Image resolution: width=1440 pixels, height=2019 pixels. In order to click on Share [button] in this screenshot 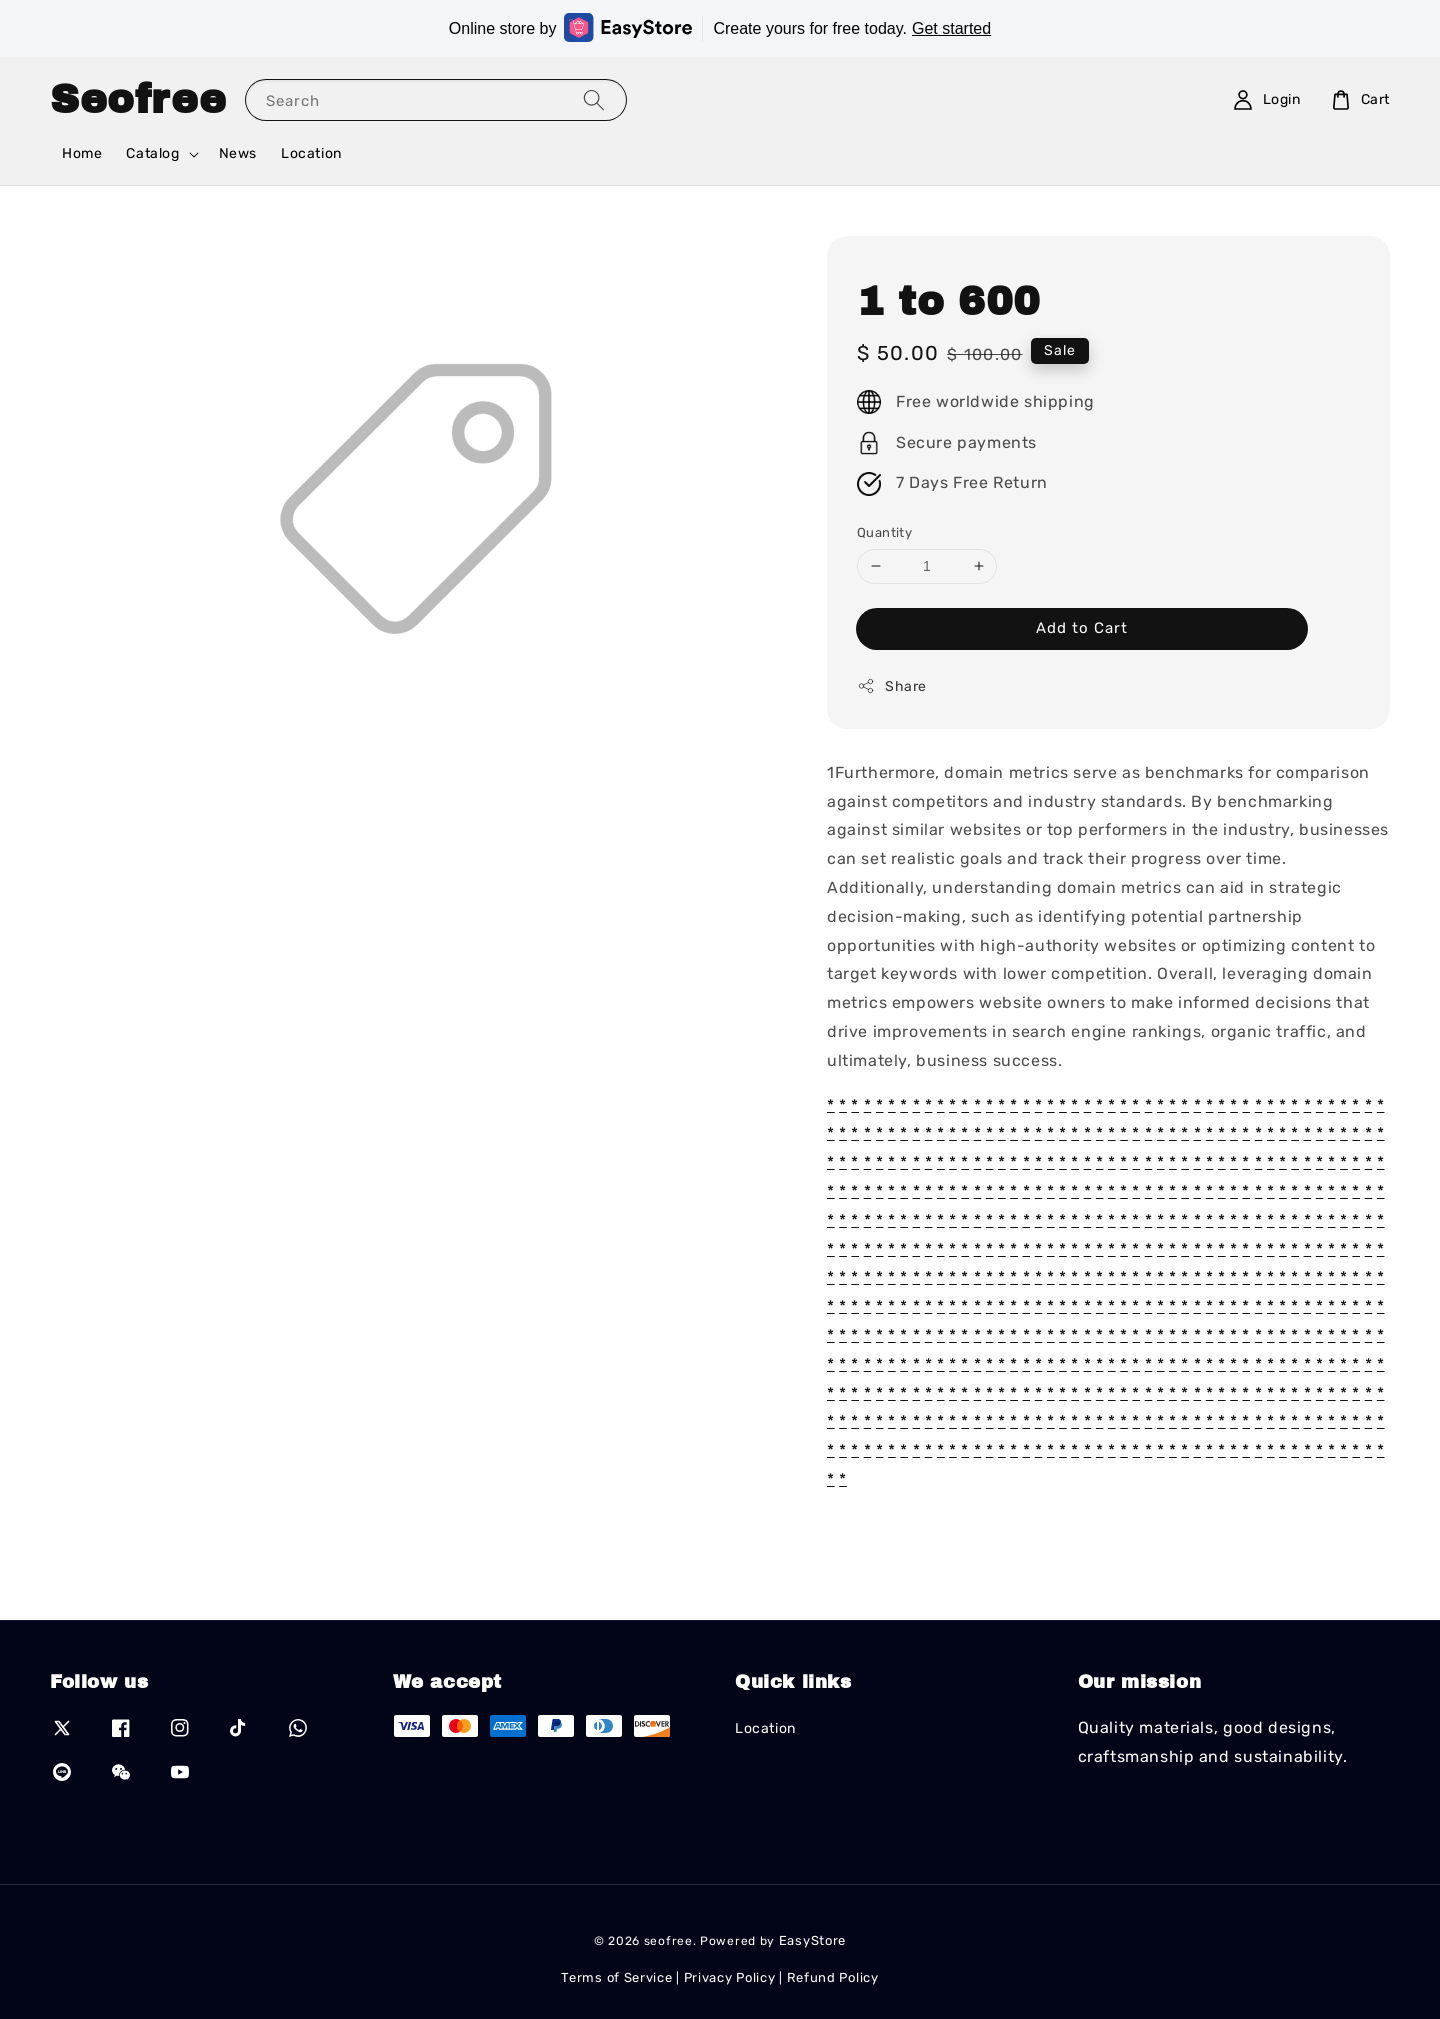, I will do `click(892, 686)`.